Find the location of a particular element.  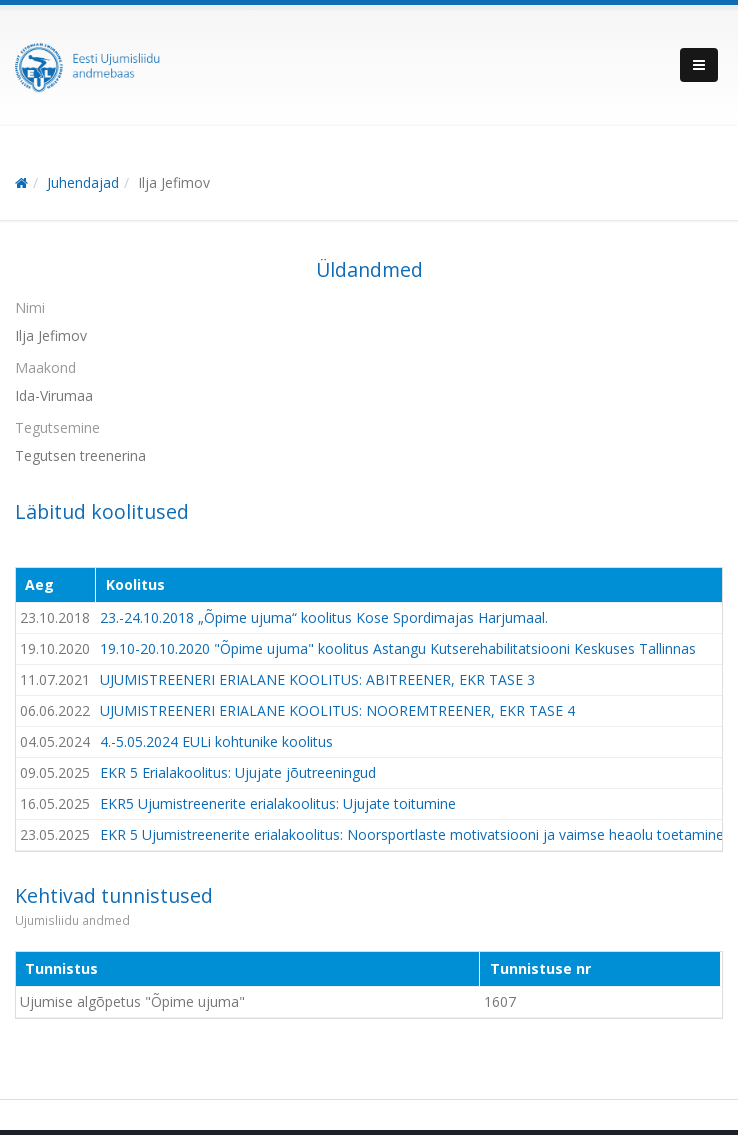

UJUMISTREENERI ERIALANE KOOLITUS: NOOREMTREENER, EKR TASE 4 is located at coordinates (337, 710).